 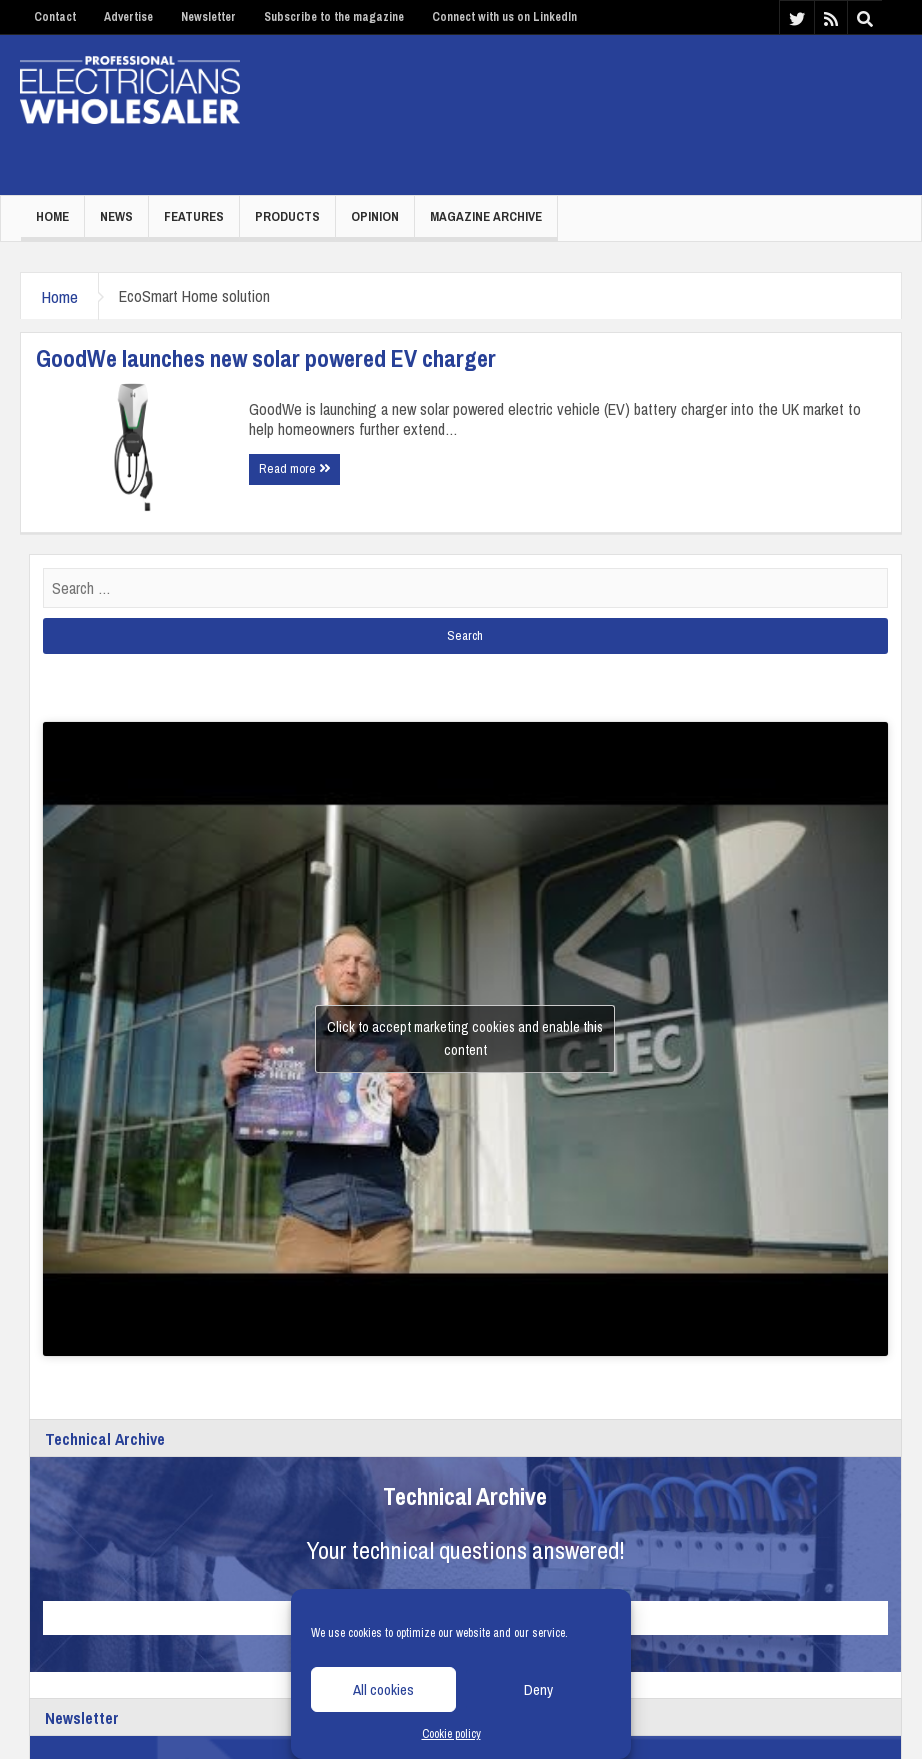 What do you see at coordinates (287, 216) in the screenshot?
I see `Products` at bounding box center [287, 216].